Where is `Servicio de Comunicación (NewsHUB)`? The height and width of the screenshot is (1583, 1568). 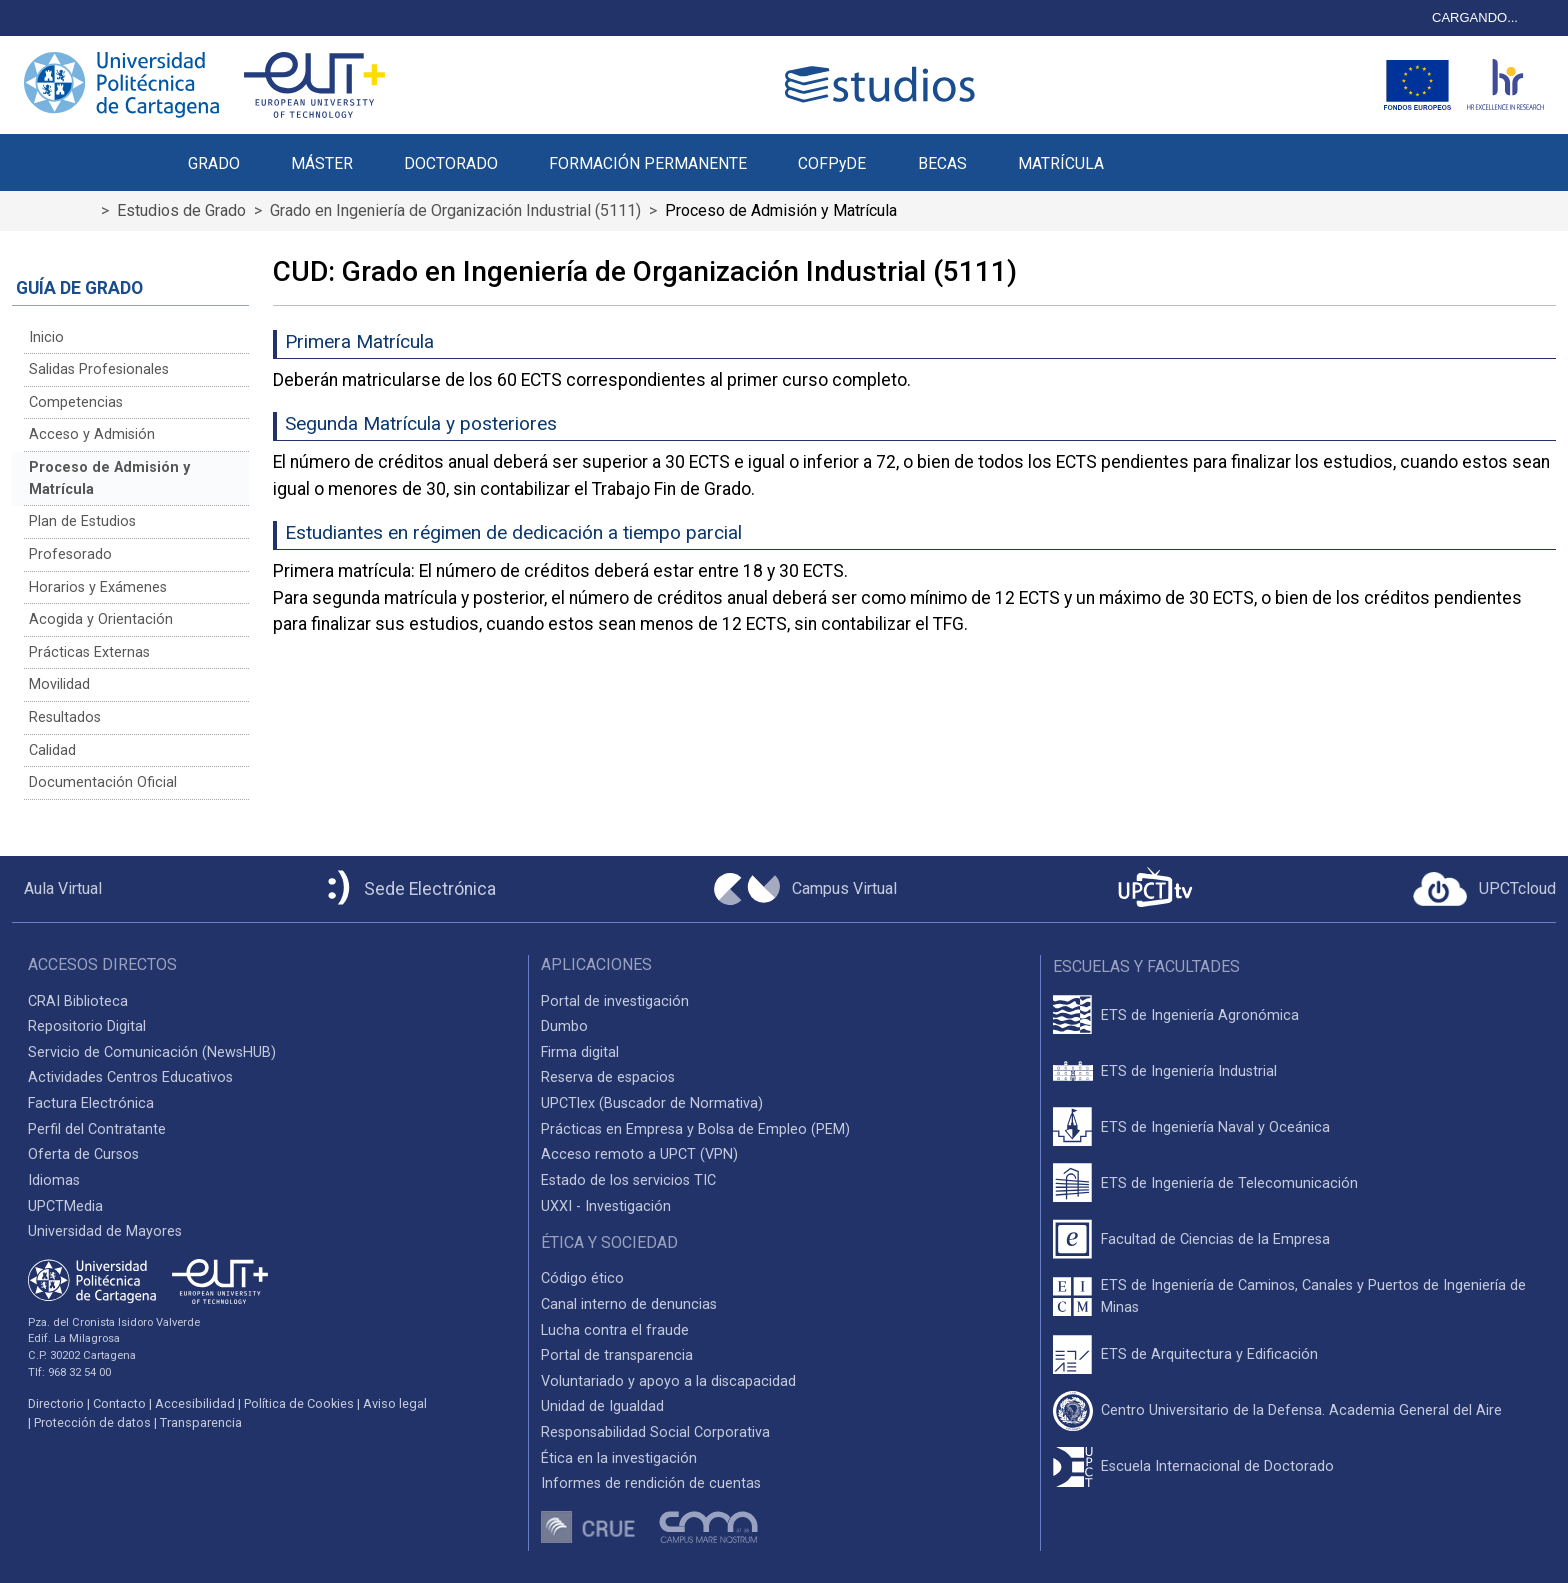 Servicio de Comunicación (NewsHUB) is located at coordinates (152, 1052).